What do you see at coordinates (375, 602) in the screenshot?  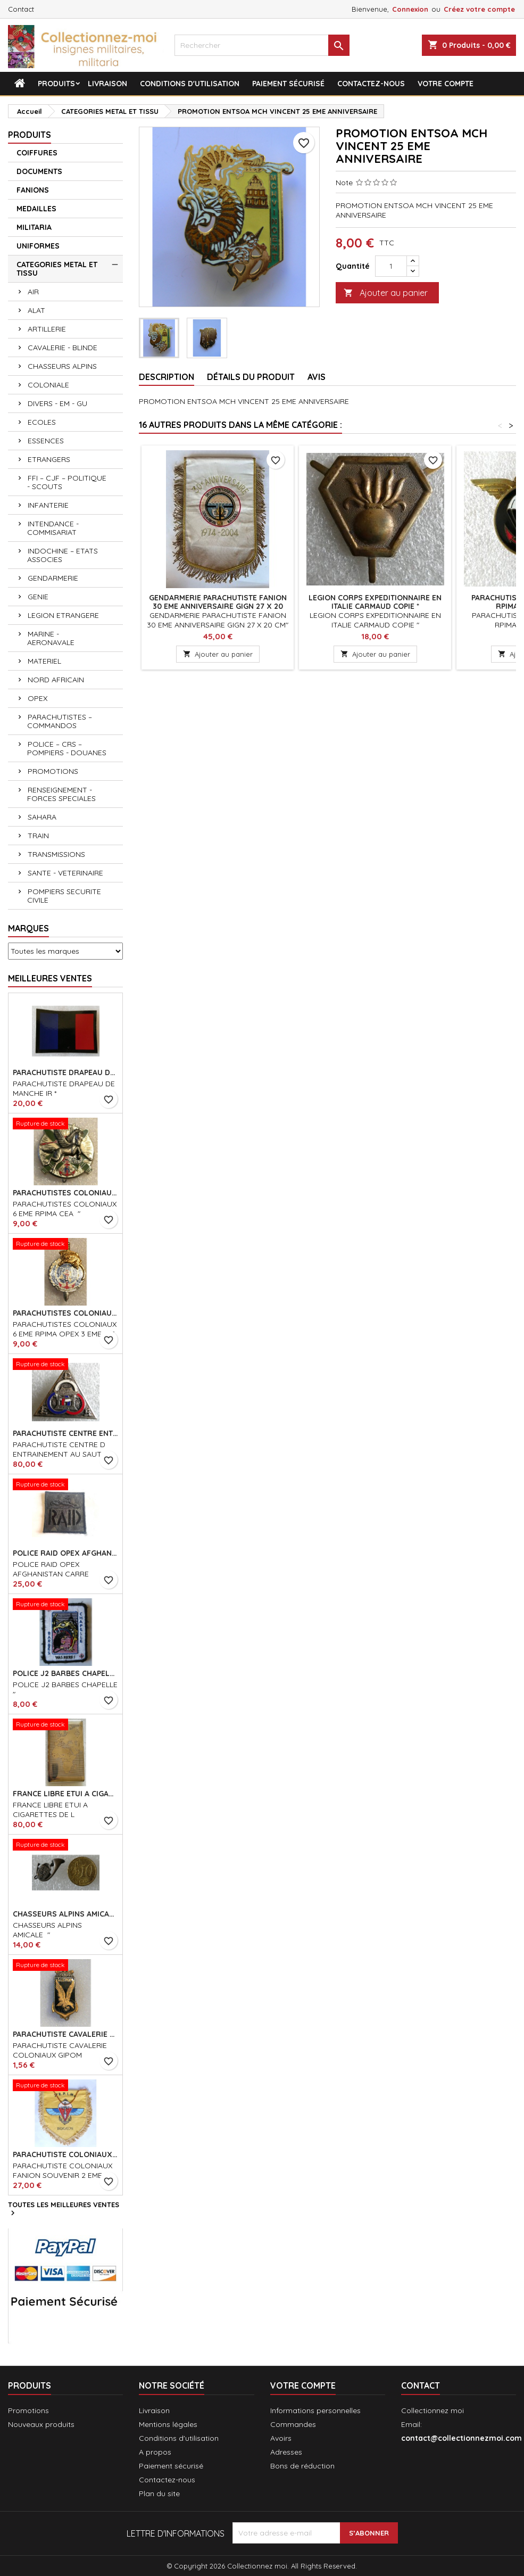 I see `LEGION CORPS EXPEDITIONNAIRE EN ITALIE CARMAUD COPIE *` at bounding box center [375, 602].